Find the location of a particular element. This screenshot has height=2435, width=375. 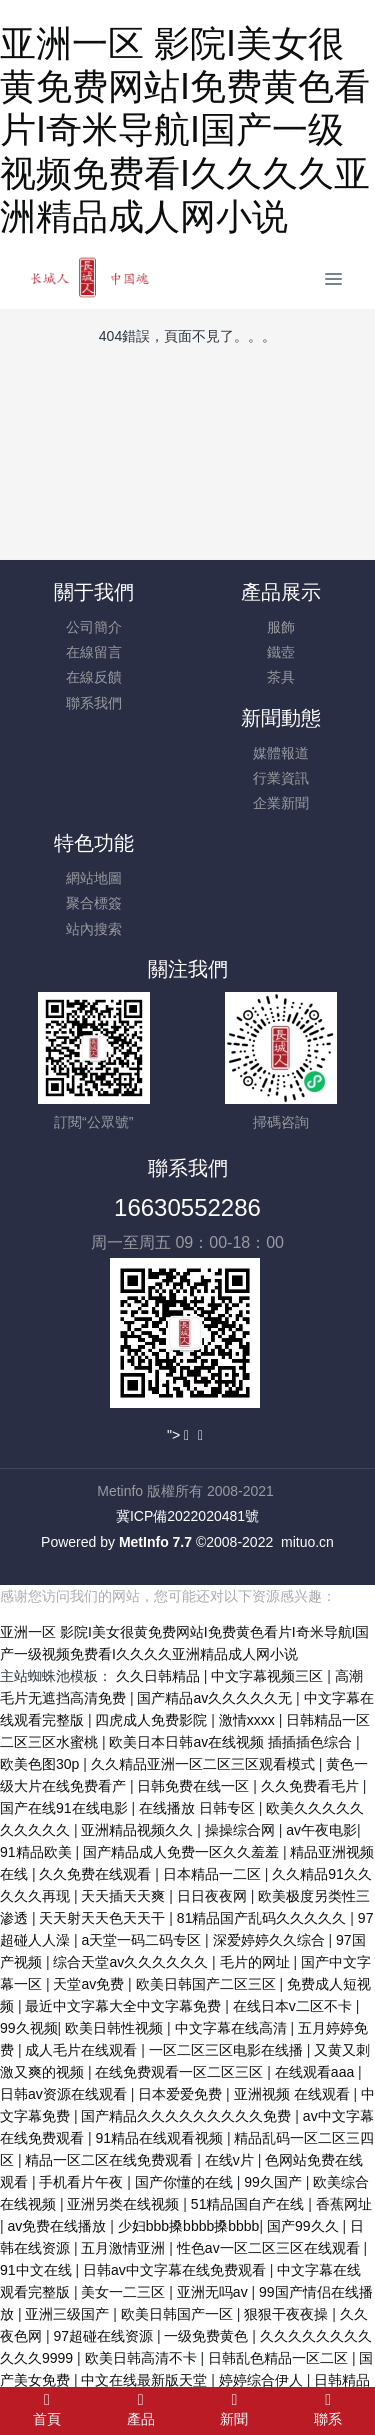

天天射天天色天天干 is located at coordinates (104, 1918).